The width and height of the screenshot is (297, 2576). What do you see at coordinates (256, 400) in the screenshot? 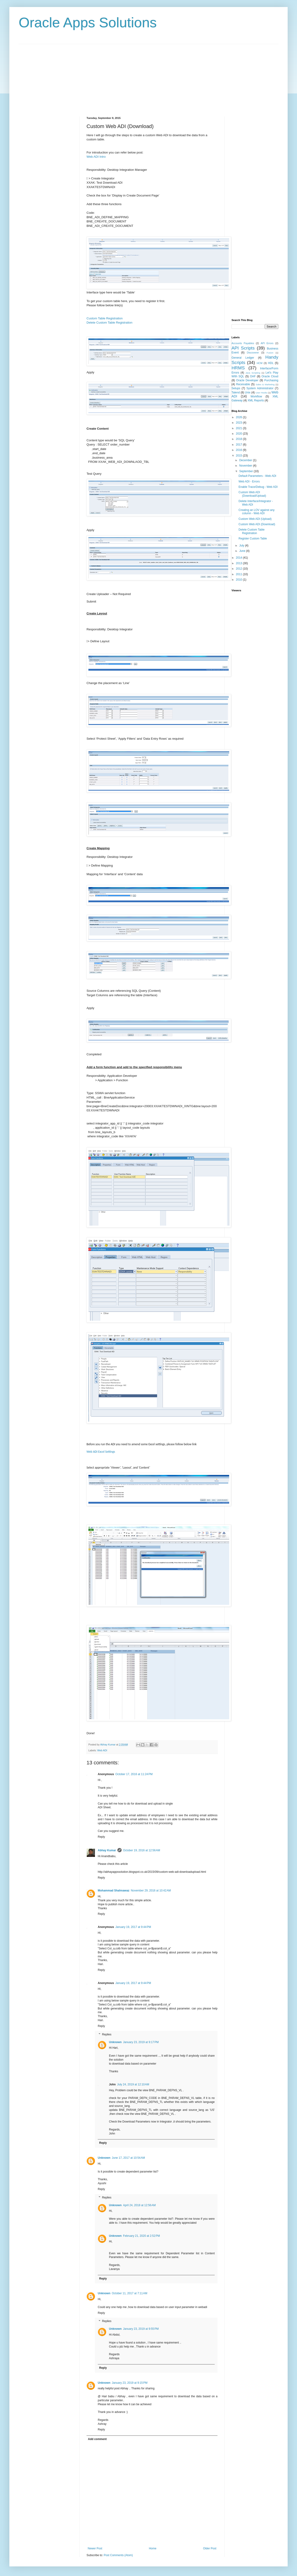
I see `XML Reports` at bounding box center [256, 400].